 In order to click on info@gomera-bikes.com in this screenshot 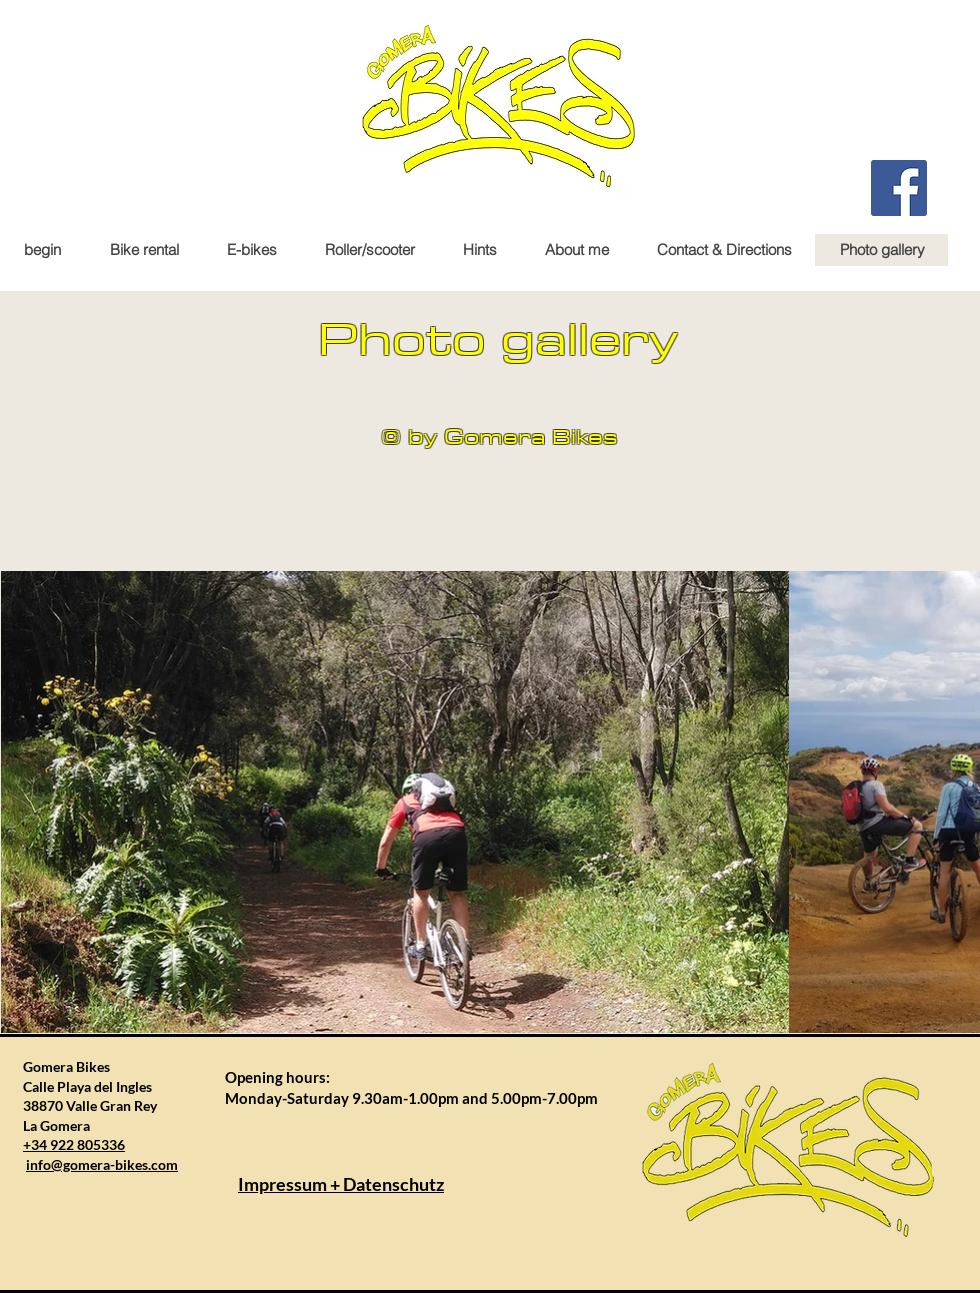, I will do `click(102, 1164)`.